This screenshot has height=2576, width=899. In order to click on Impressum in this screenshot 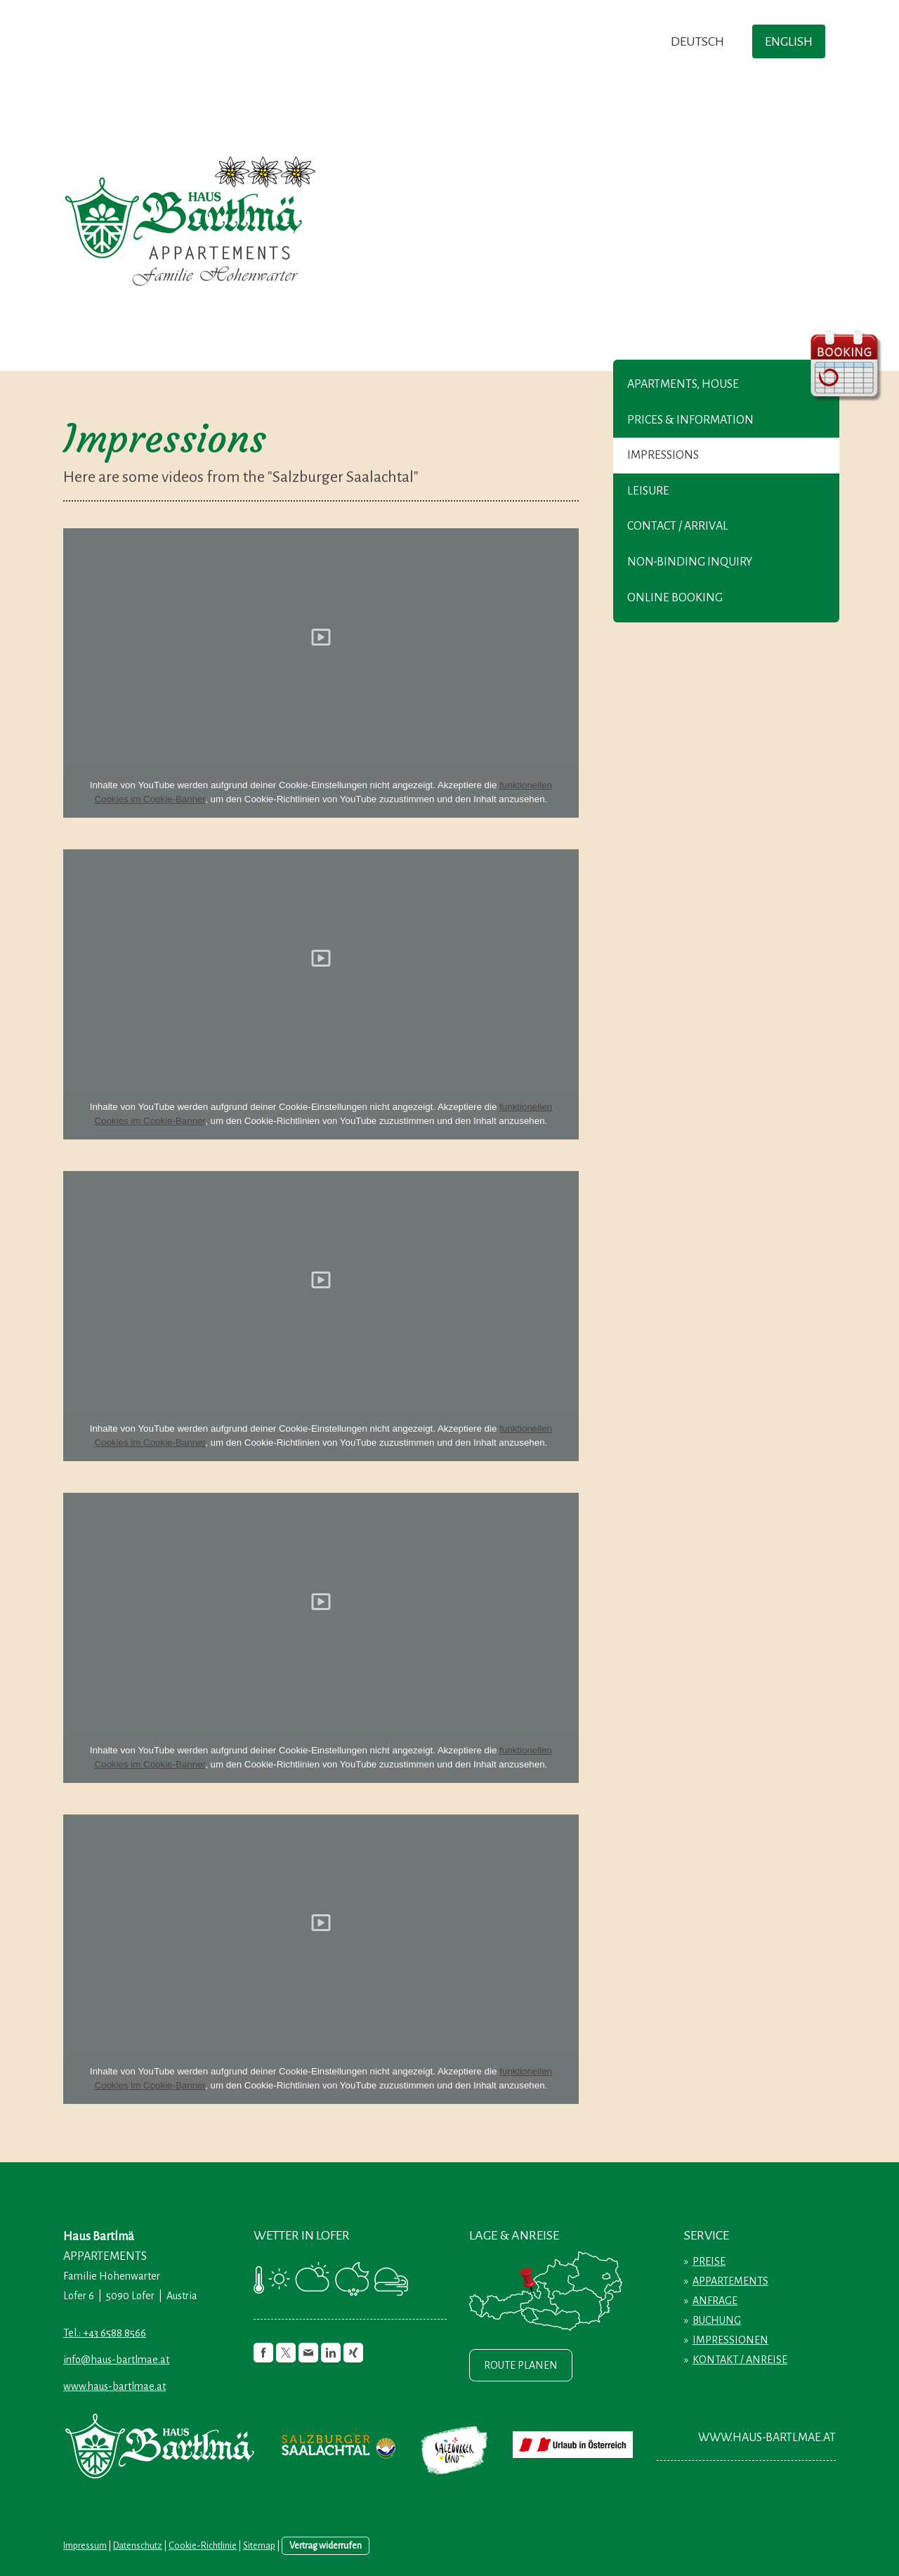, I will do `click(85, 2545)`.